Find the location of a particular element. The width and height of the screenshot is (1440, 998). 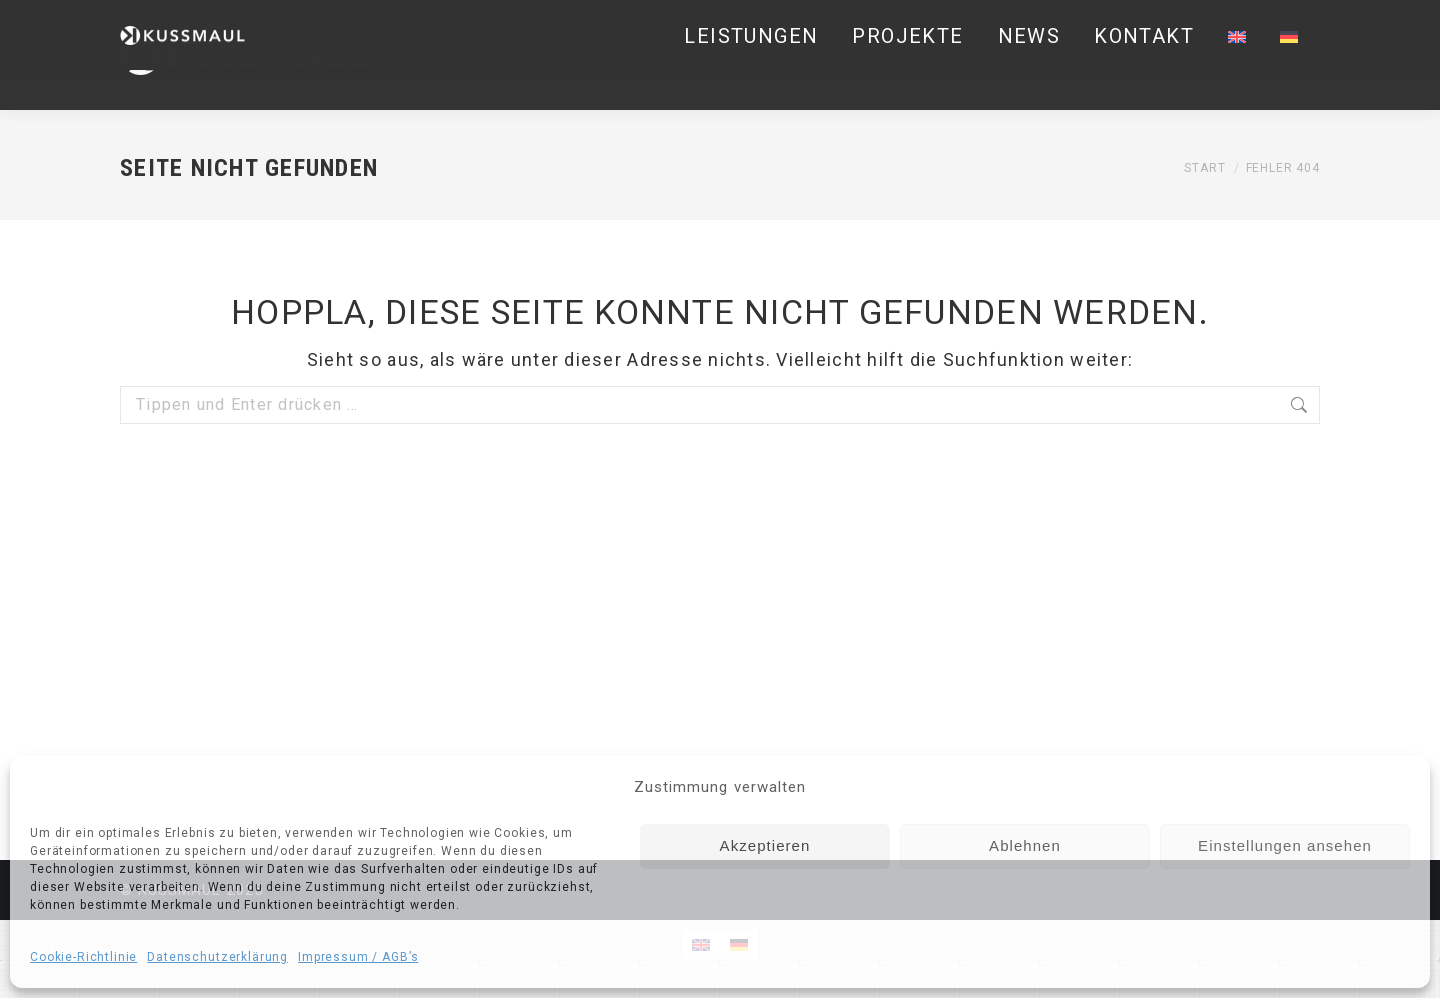

Ablehnen is located at coordinates (1025, 845).